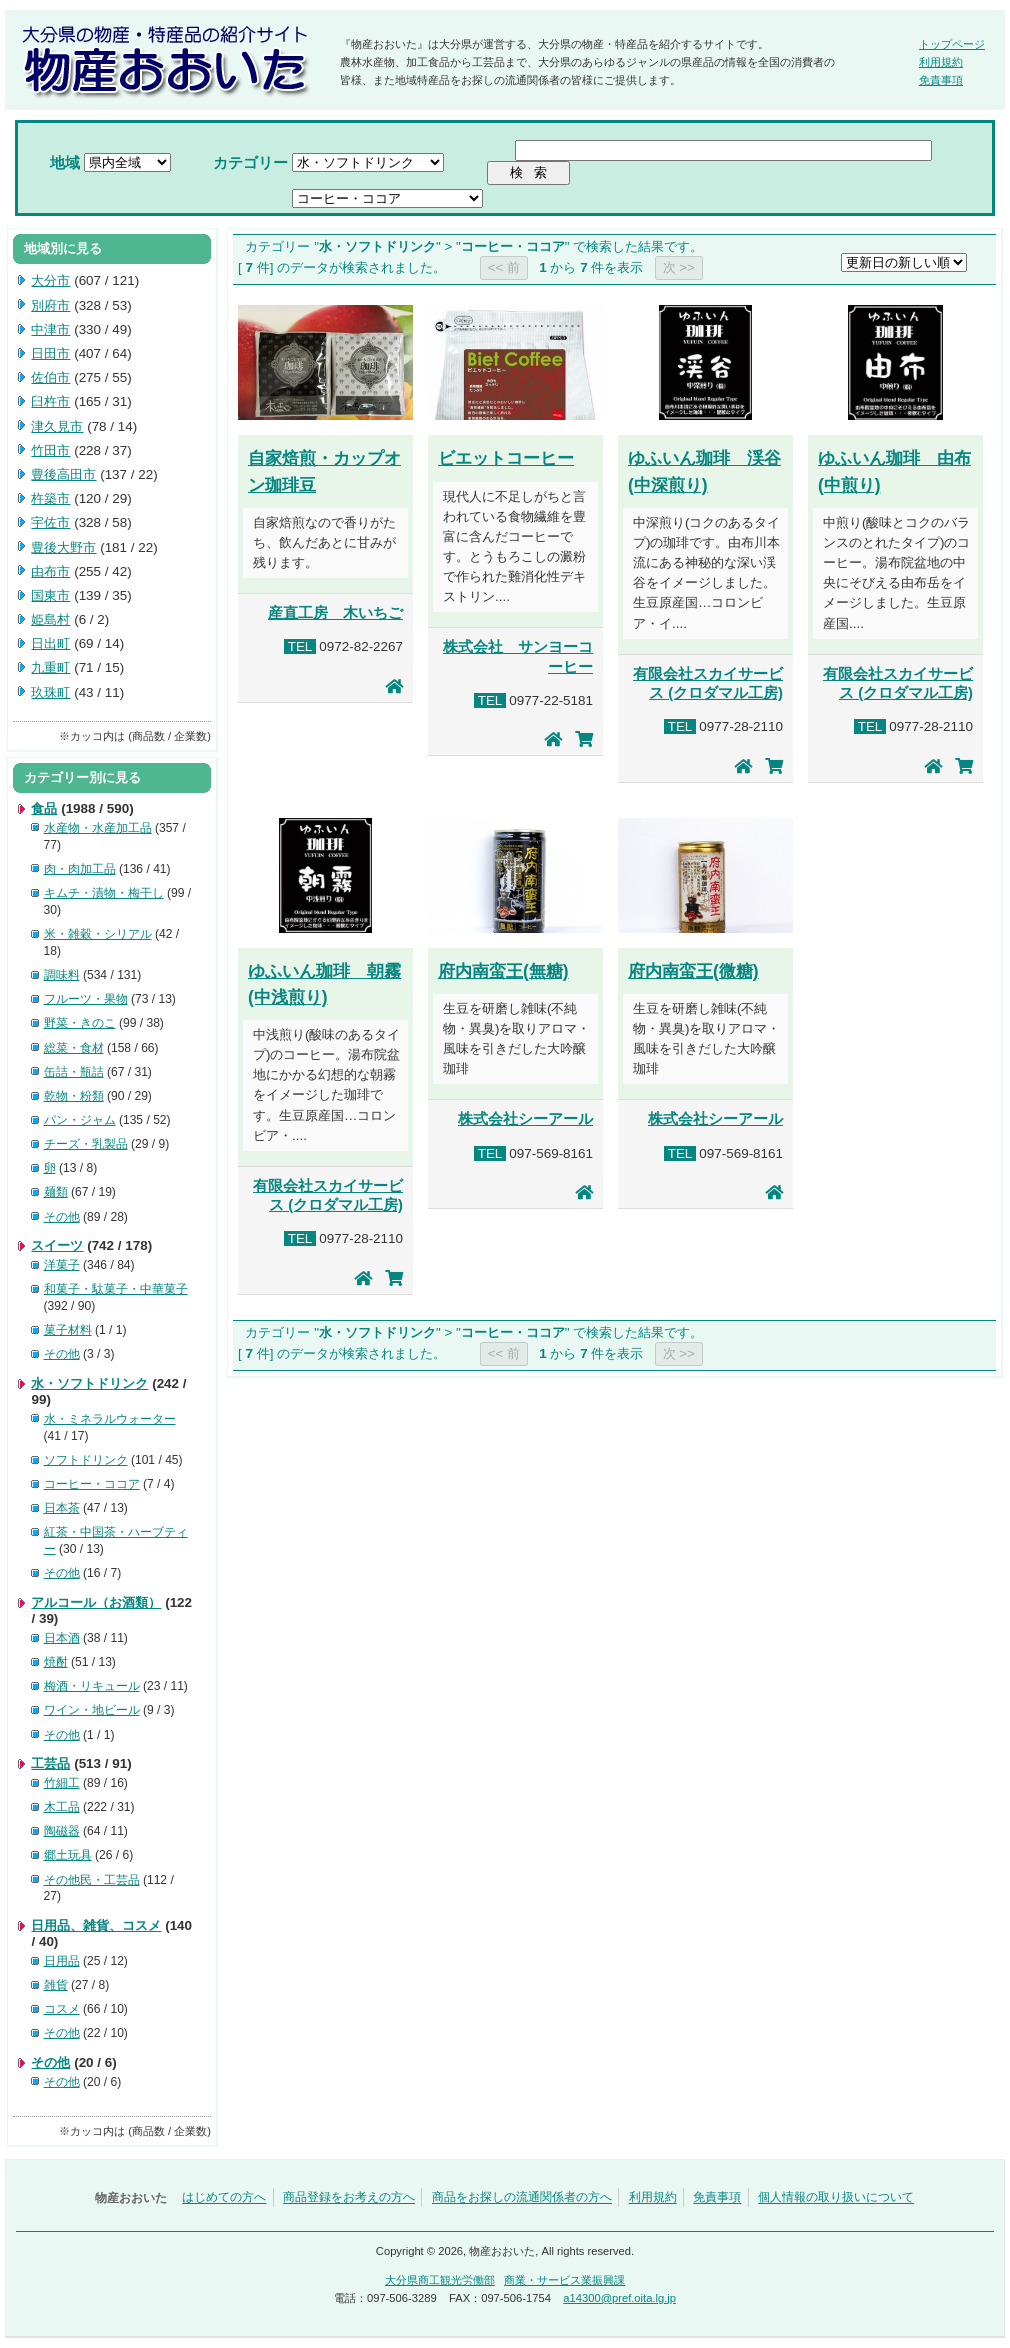  I want to click on 水産物・水産加工品, so click(98, 828).